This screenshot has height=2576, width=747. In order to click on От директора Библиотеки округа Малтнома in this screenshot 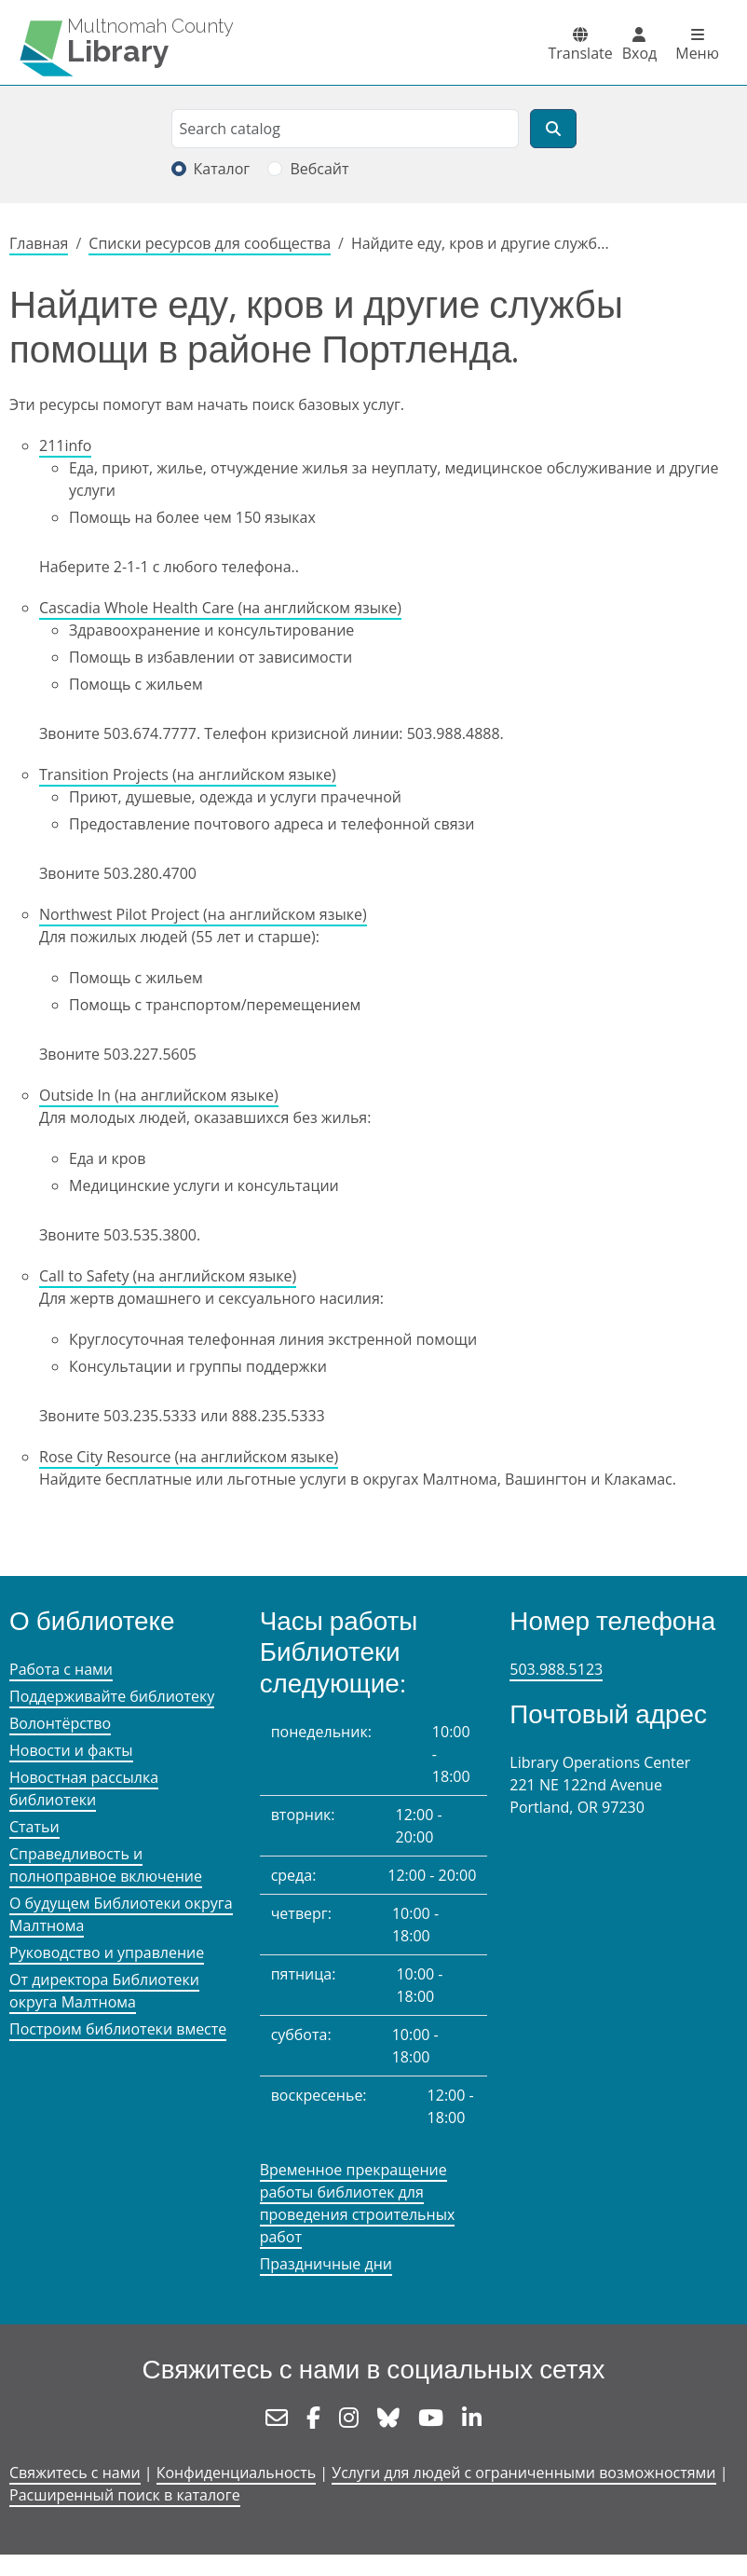, I will do `click(104, 1990)`.